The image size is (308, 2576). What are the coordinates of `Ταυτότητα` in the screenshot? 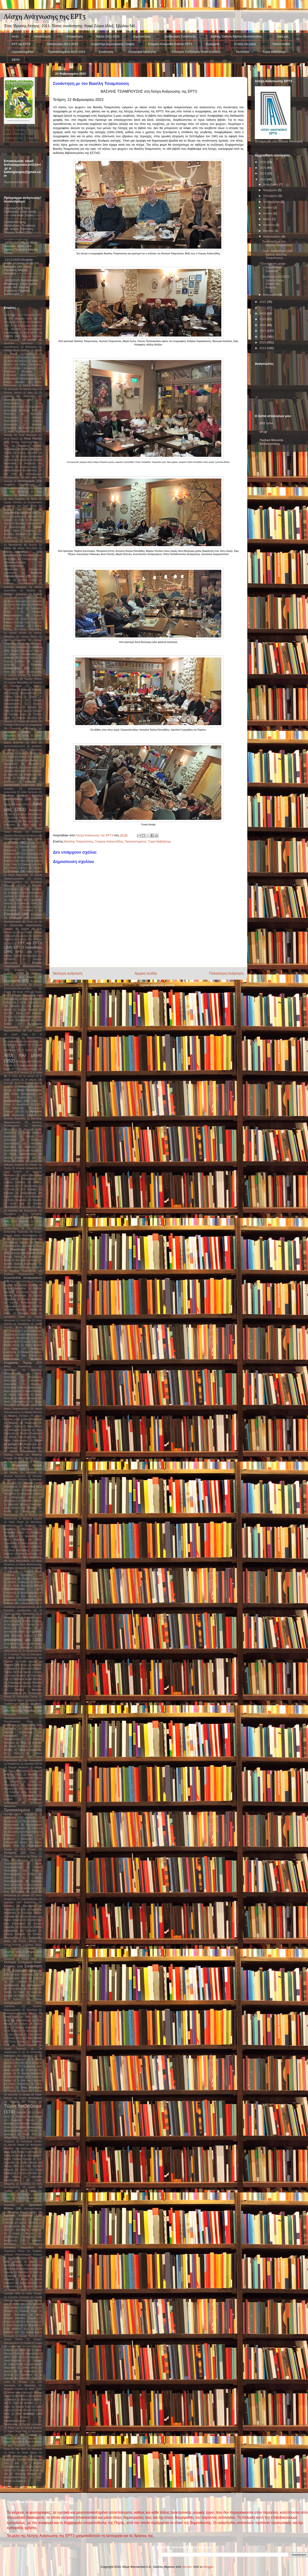 It's located at (242, 51).